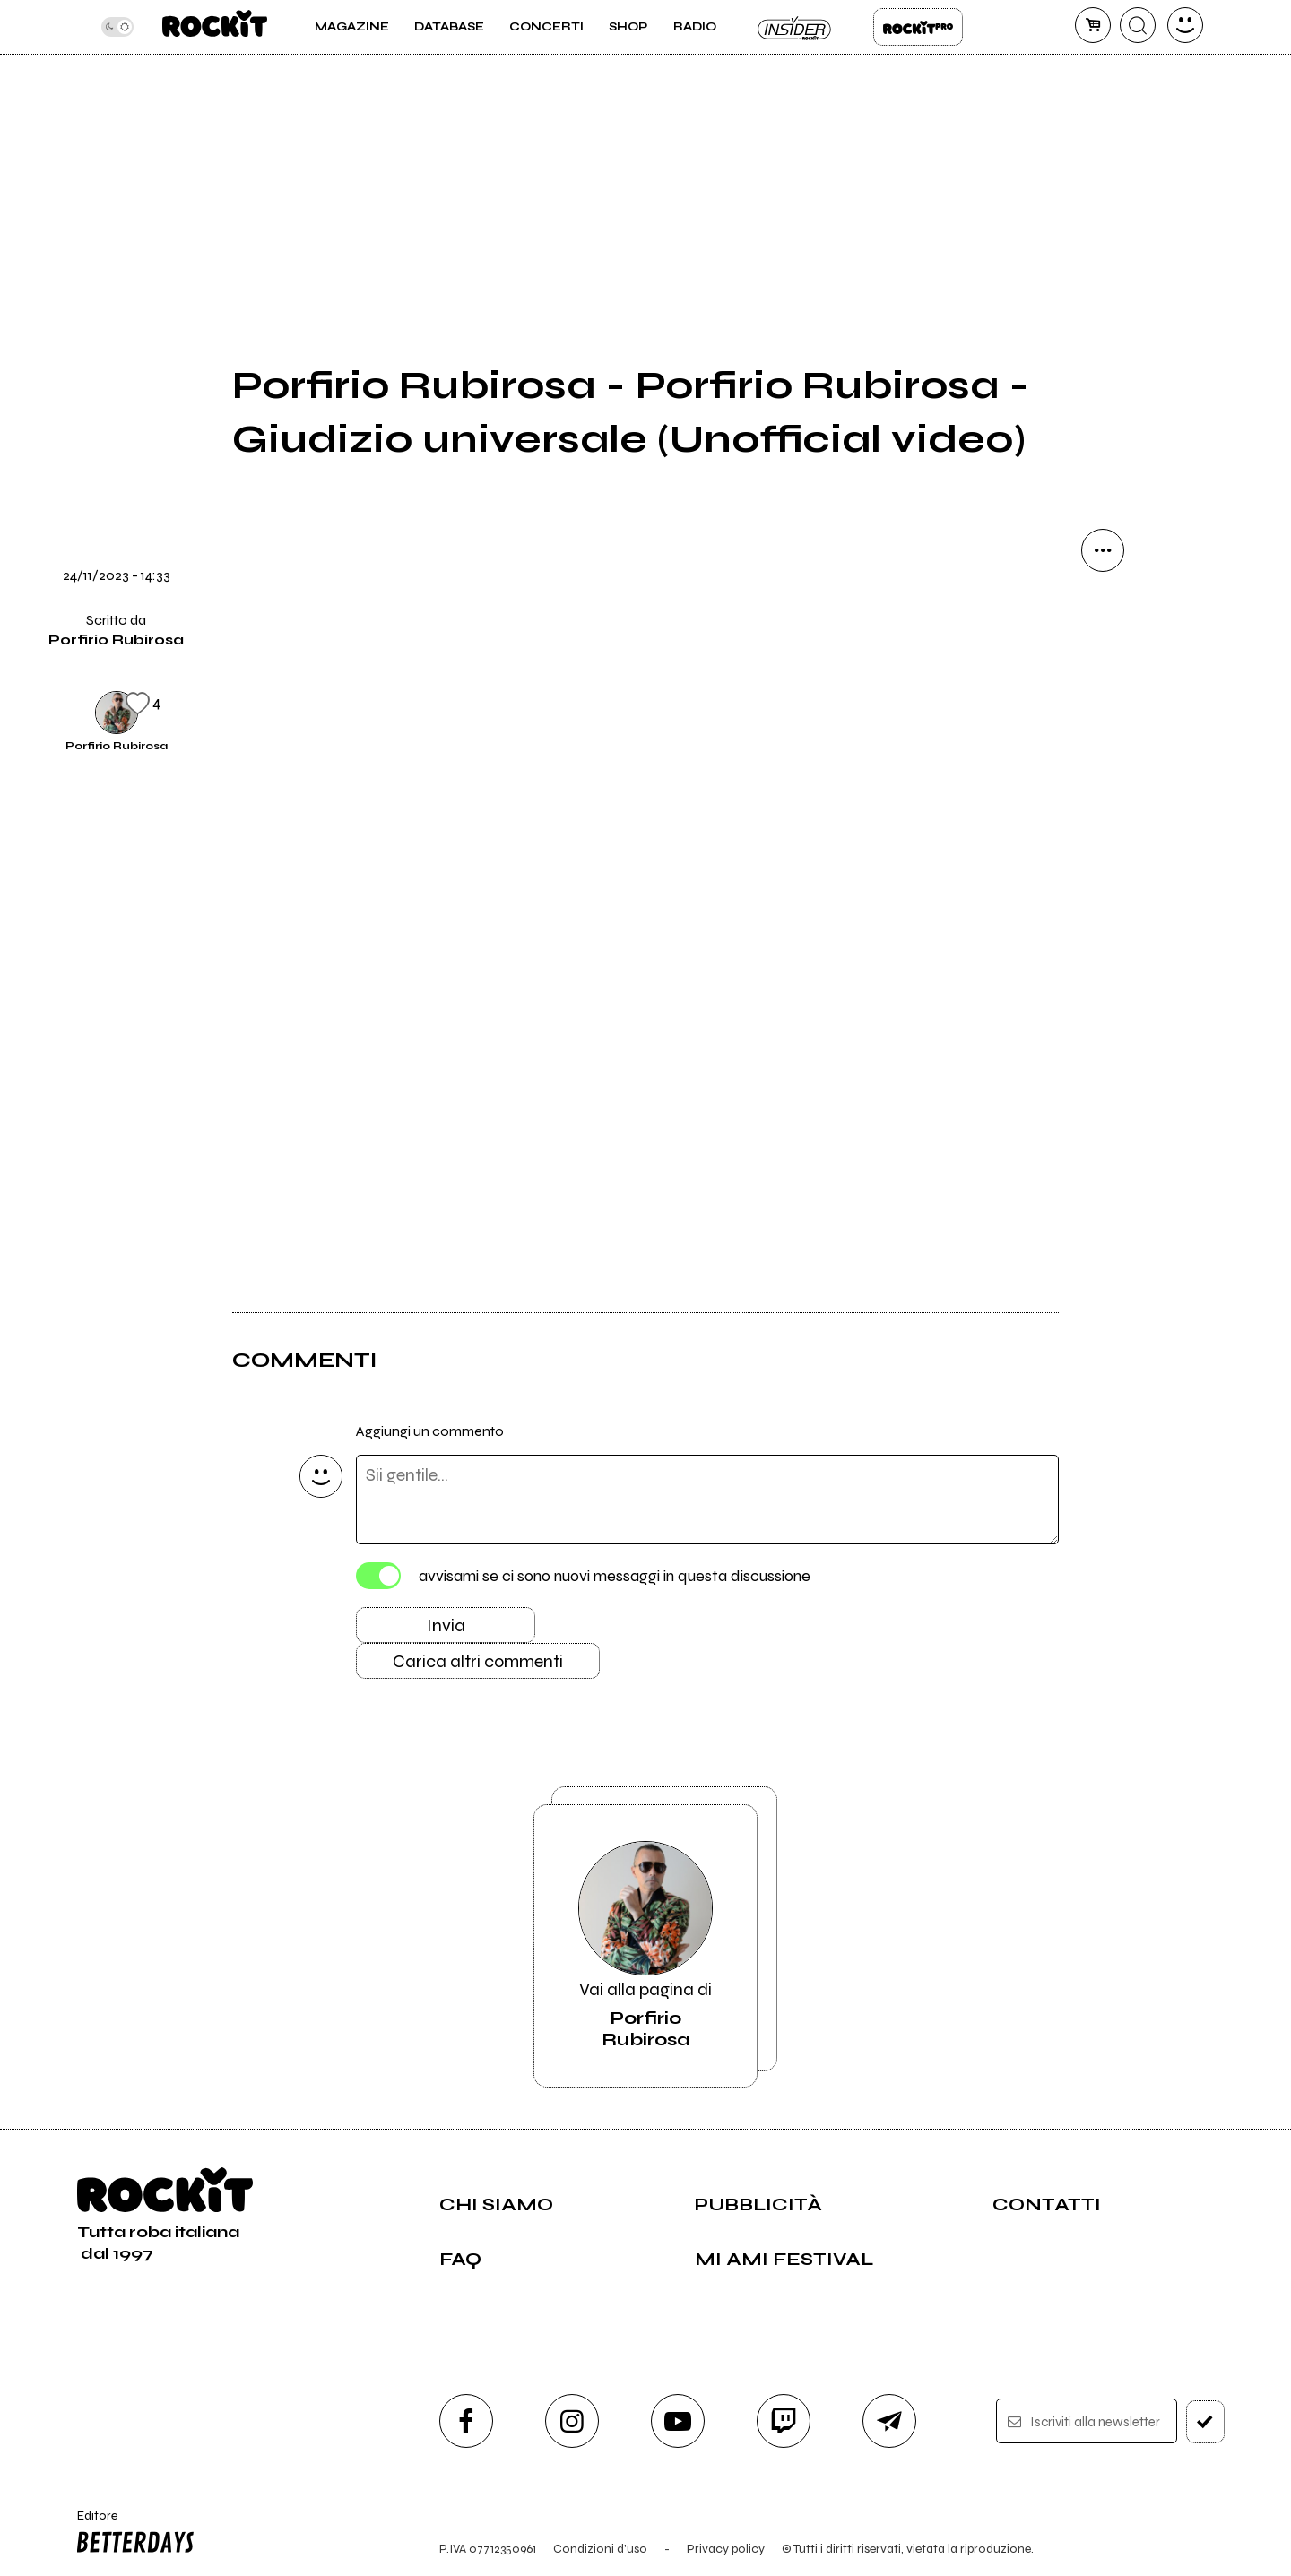  Describe the element at coordinates (1093, 25) in the screenshot. I see `[carrello]` at that location.